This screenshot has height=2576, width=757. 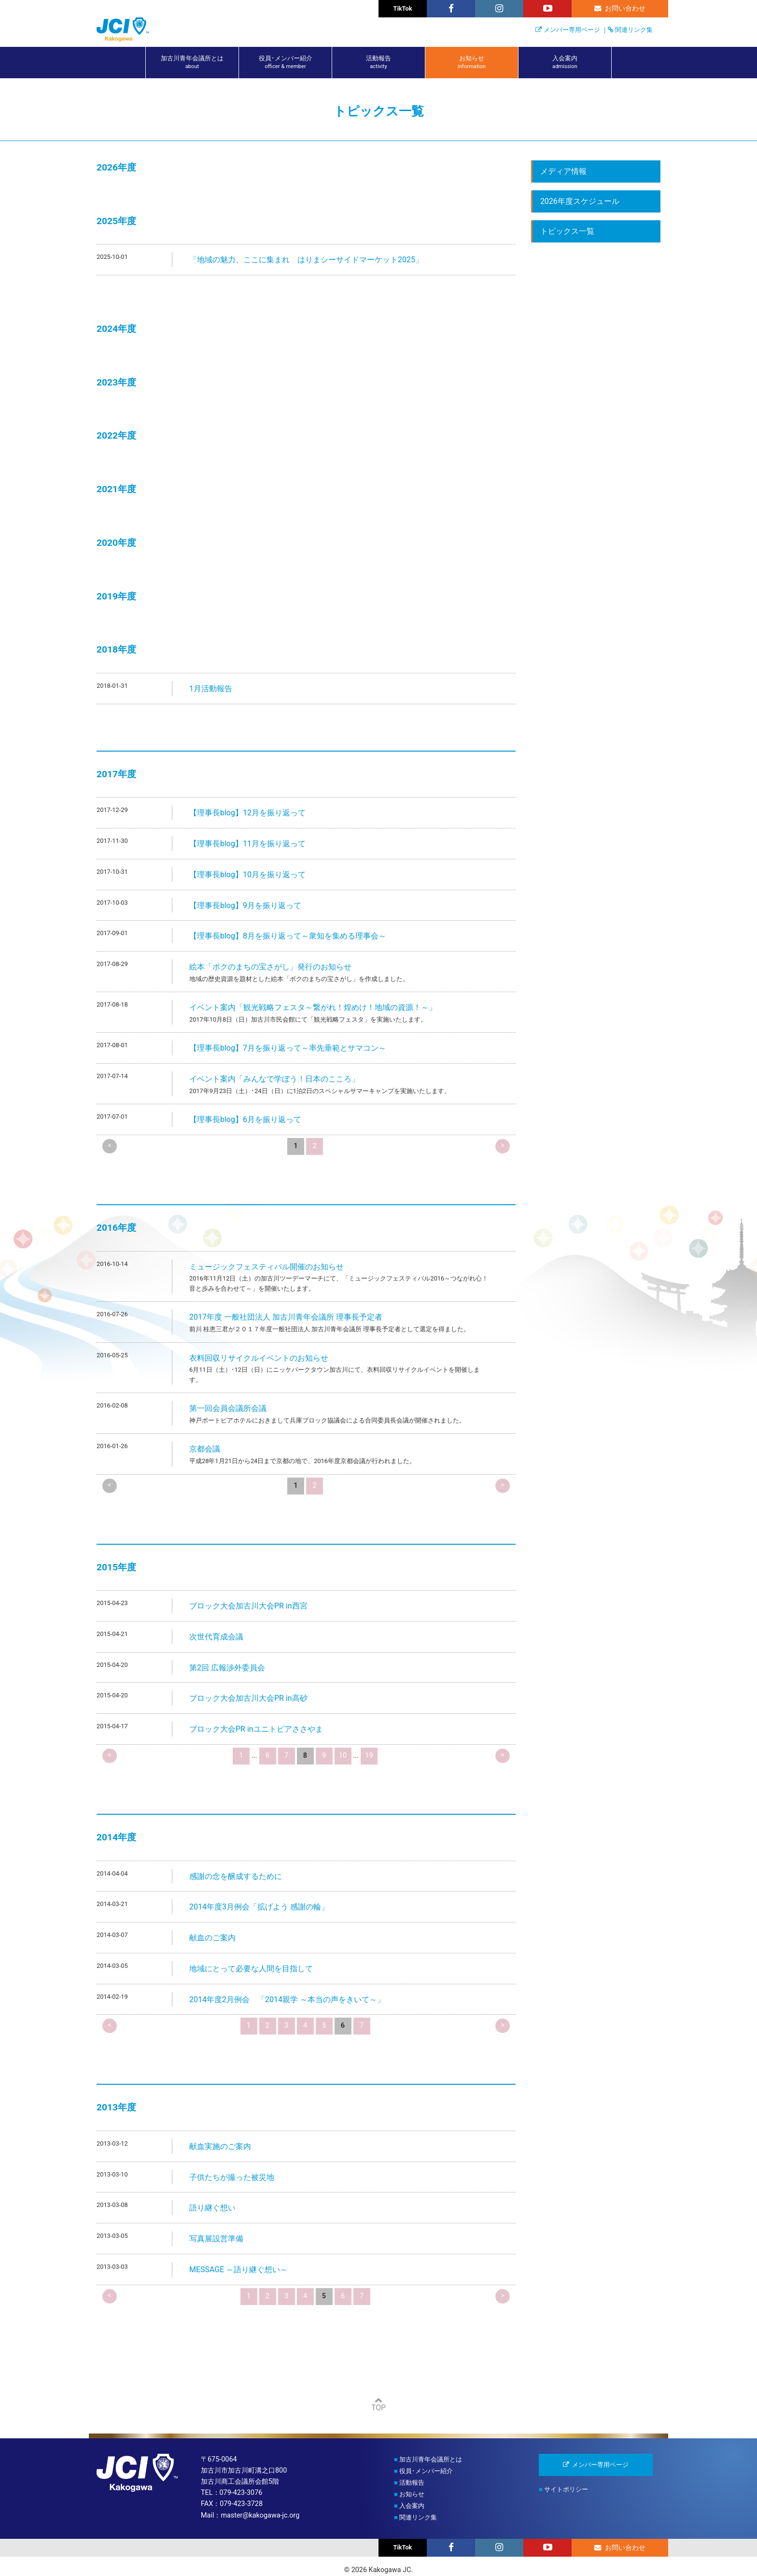 What do you see at coordinates (369, 1755) in the screenshot?
I see `19` at bounding box center [369, 1755].